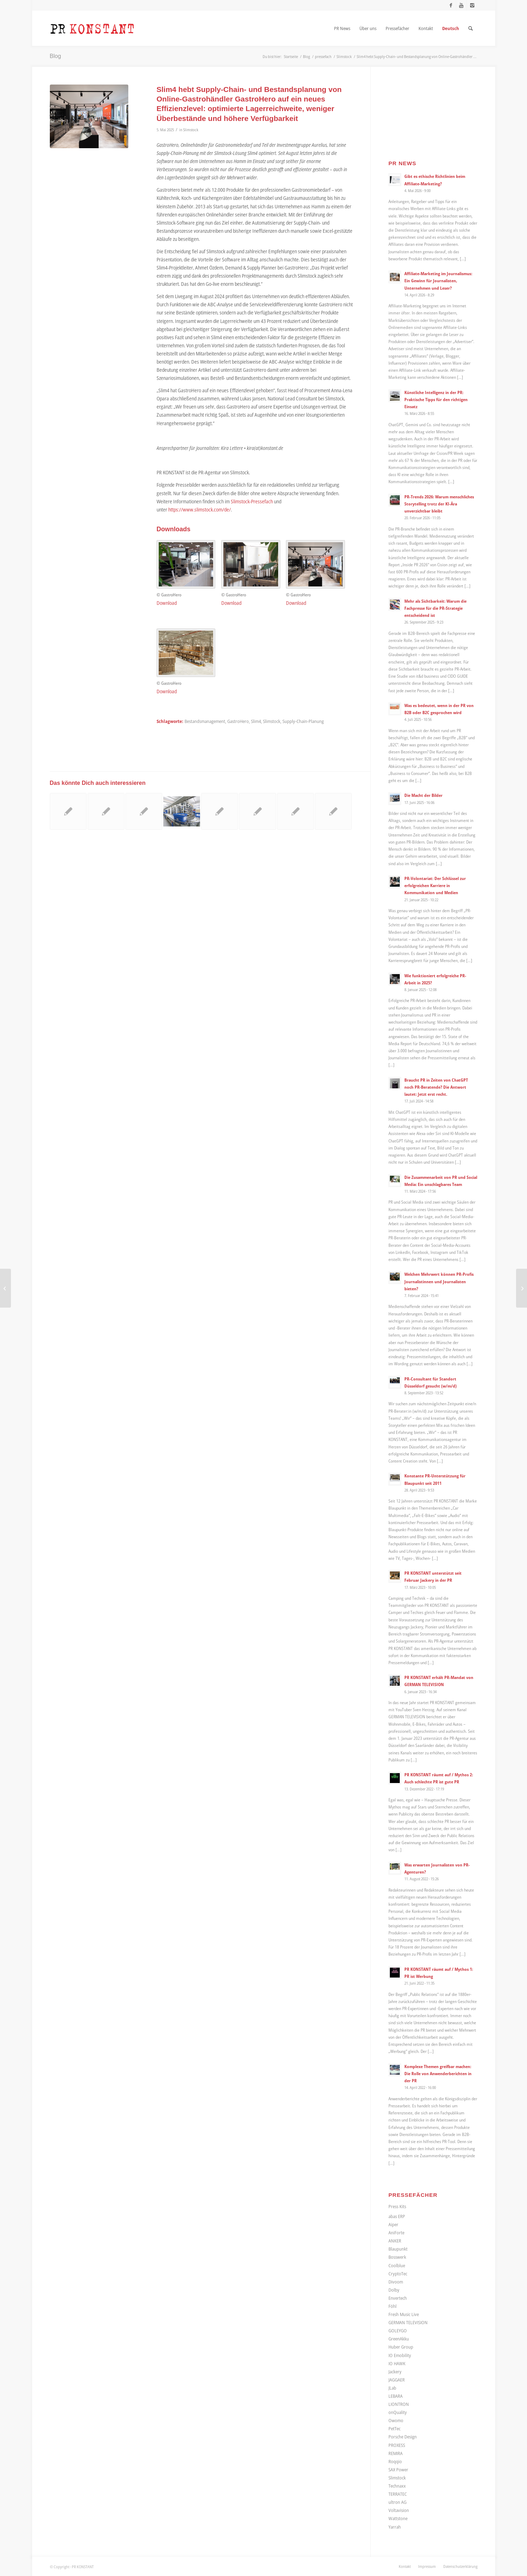 The image size is (527, 2576). I want to click on Welchen Mehrwert können PR-Profis Journalistinnen und Journalisten bieten?, so click(439, 1281).